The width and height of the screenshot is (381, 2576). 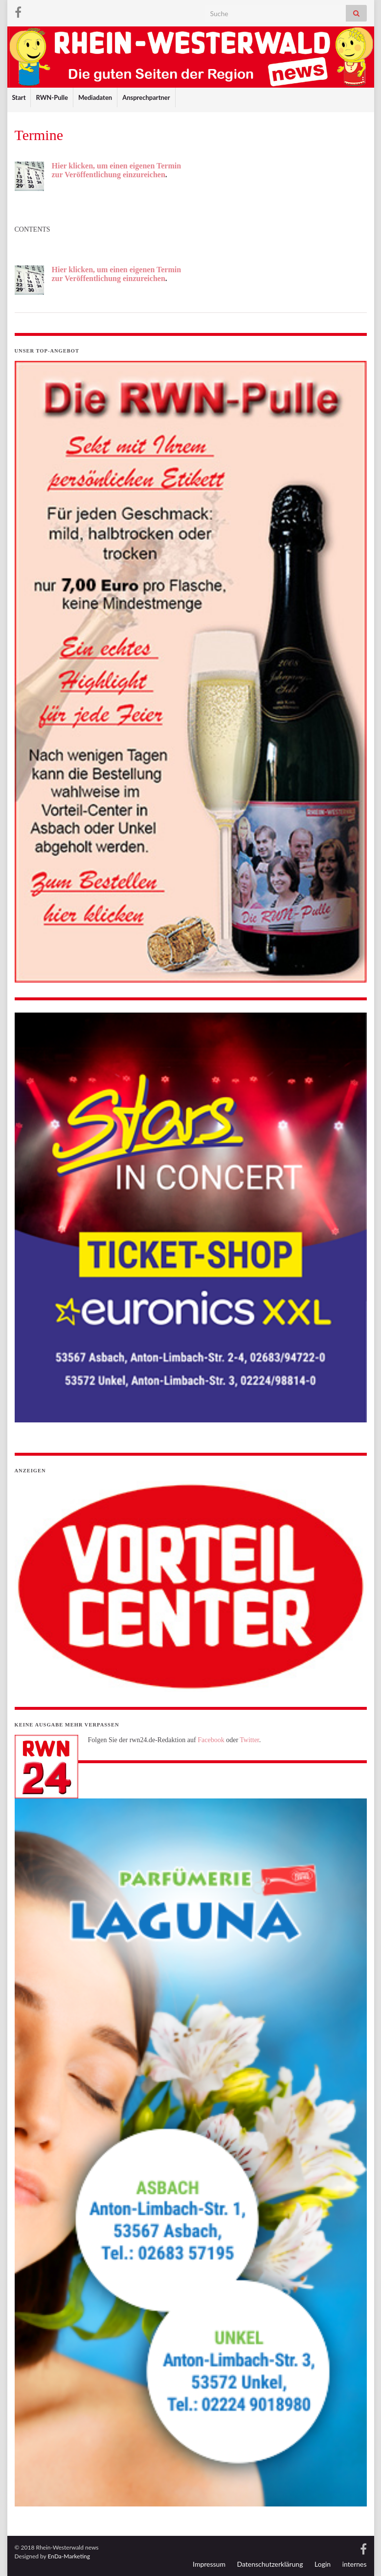 I want to click on Facebook, so click(x=211, y=1740).